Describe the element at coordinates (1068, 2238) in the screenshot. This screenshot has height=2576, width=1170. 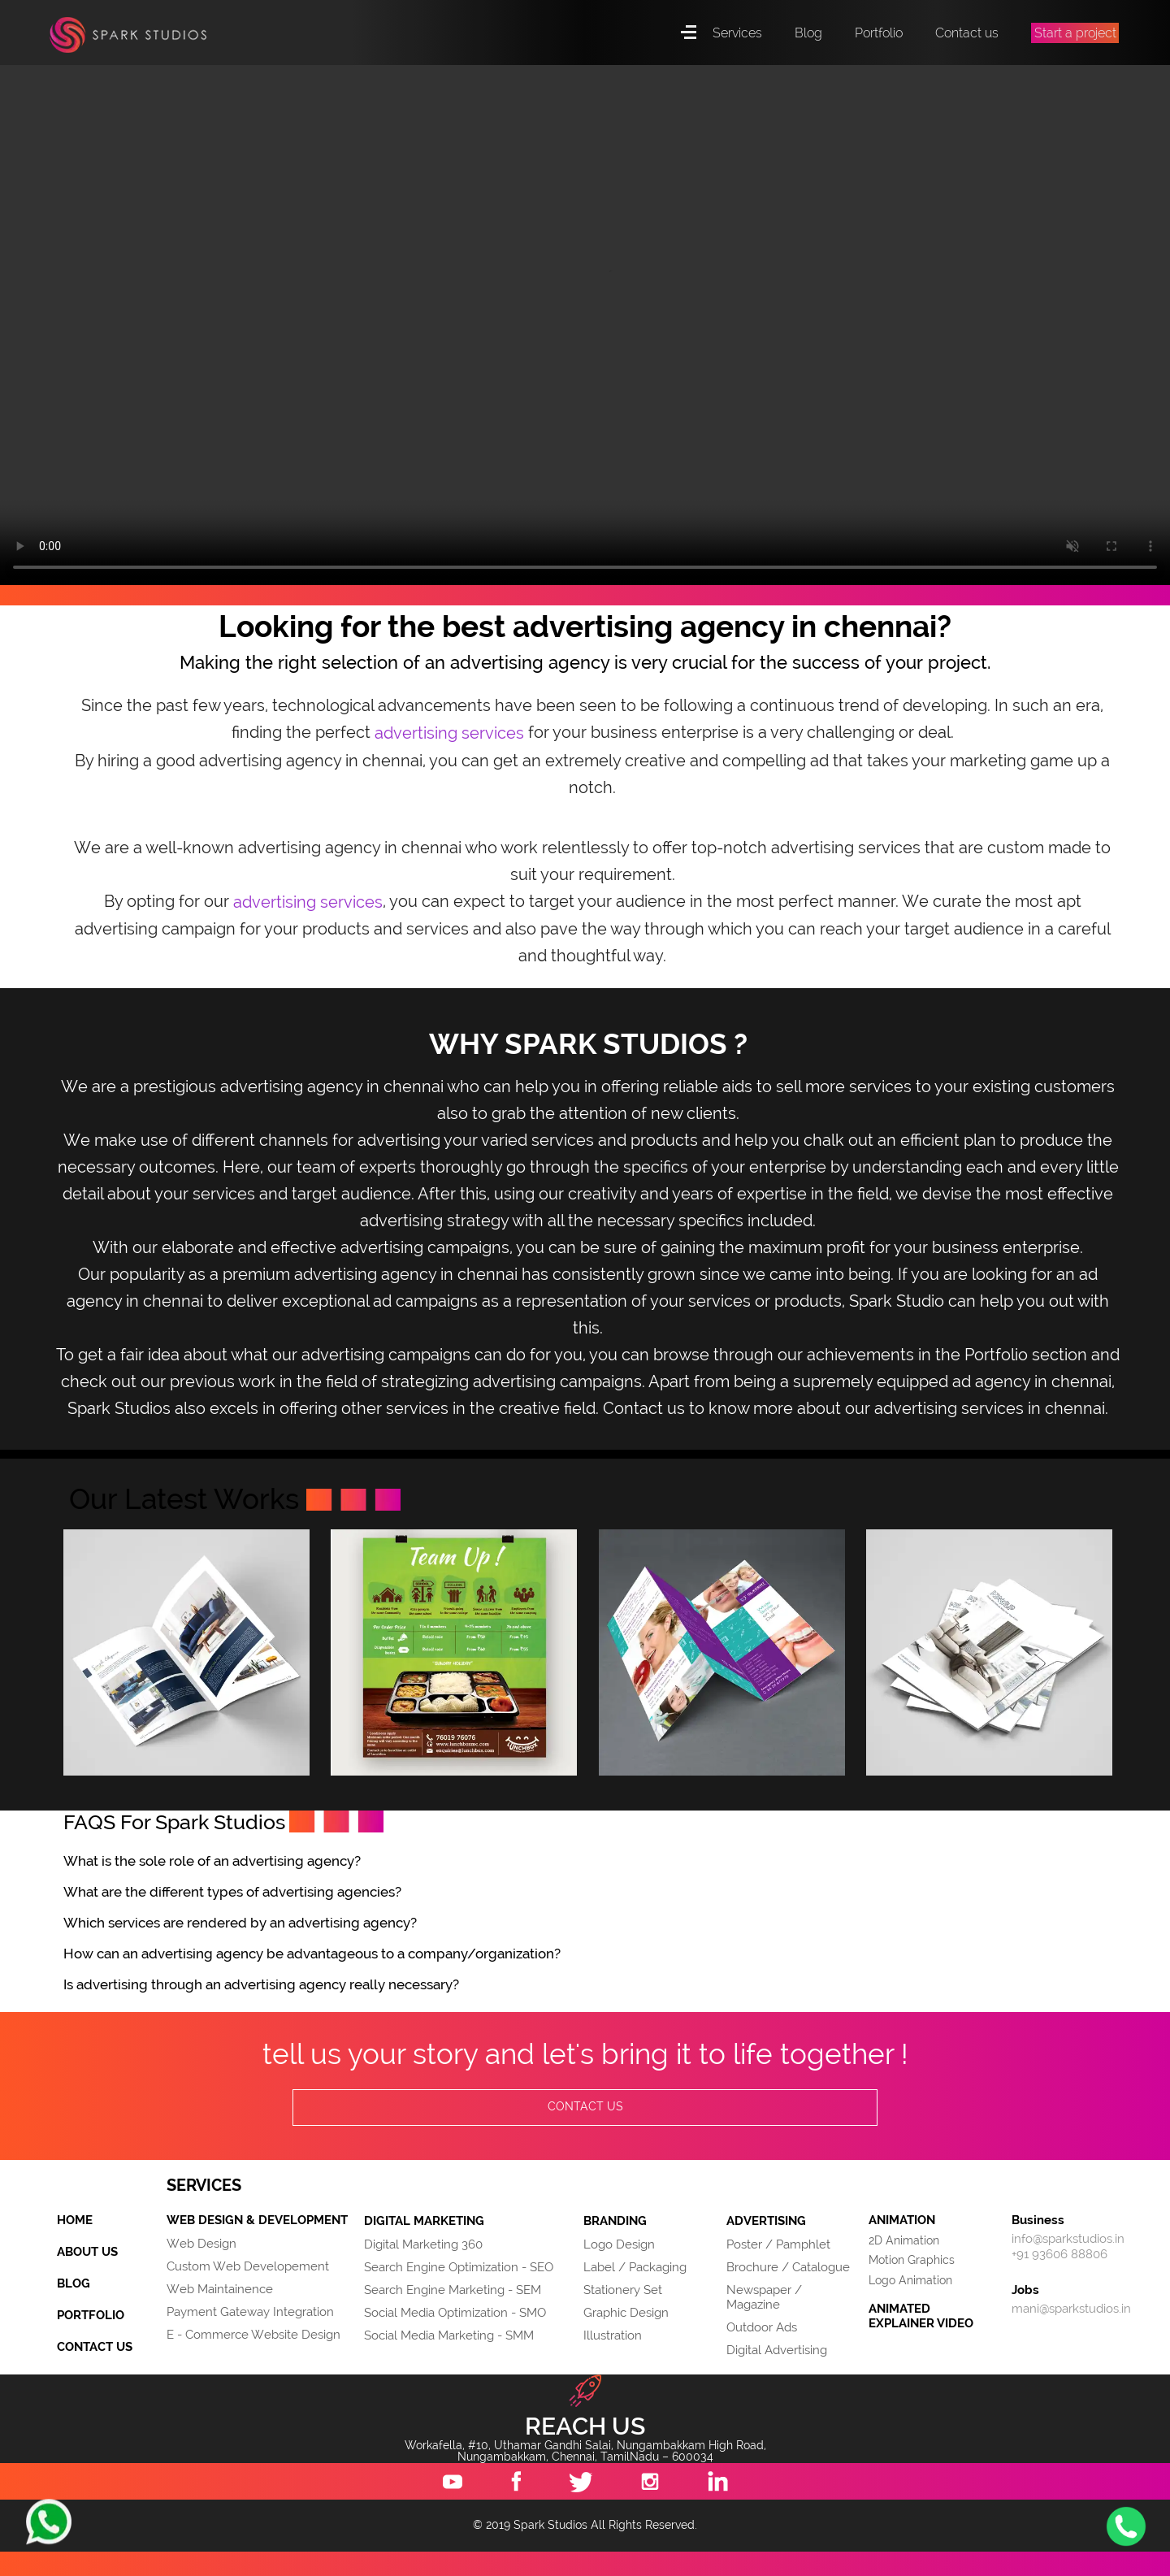
I see `info@sparkstudios.in` at that location.